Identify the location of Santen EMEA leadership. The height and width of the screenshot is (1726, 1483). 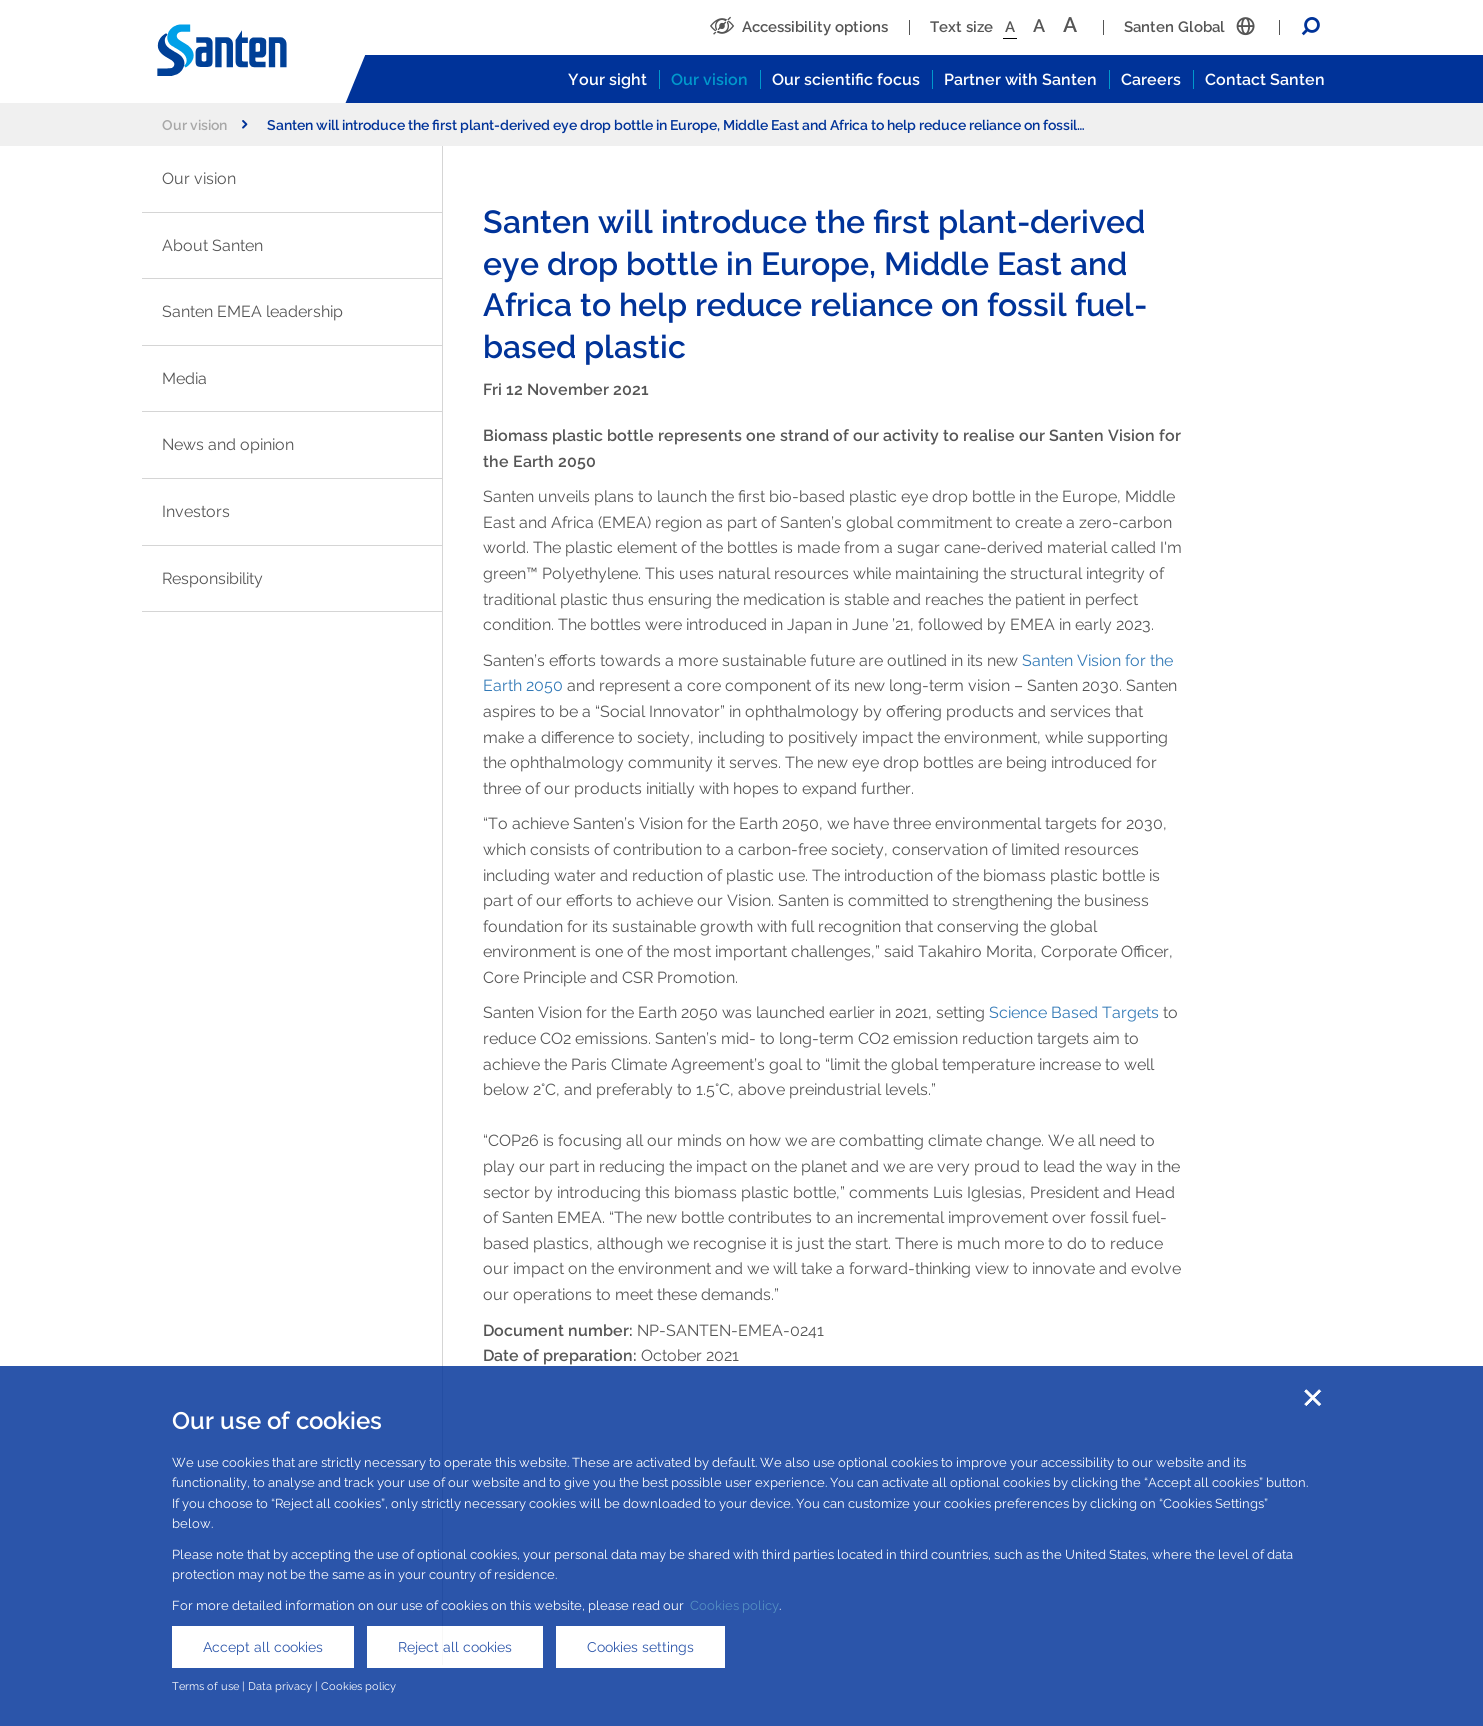
(252, 311).